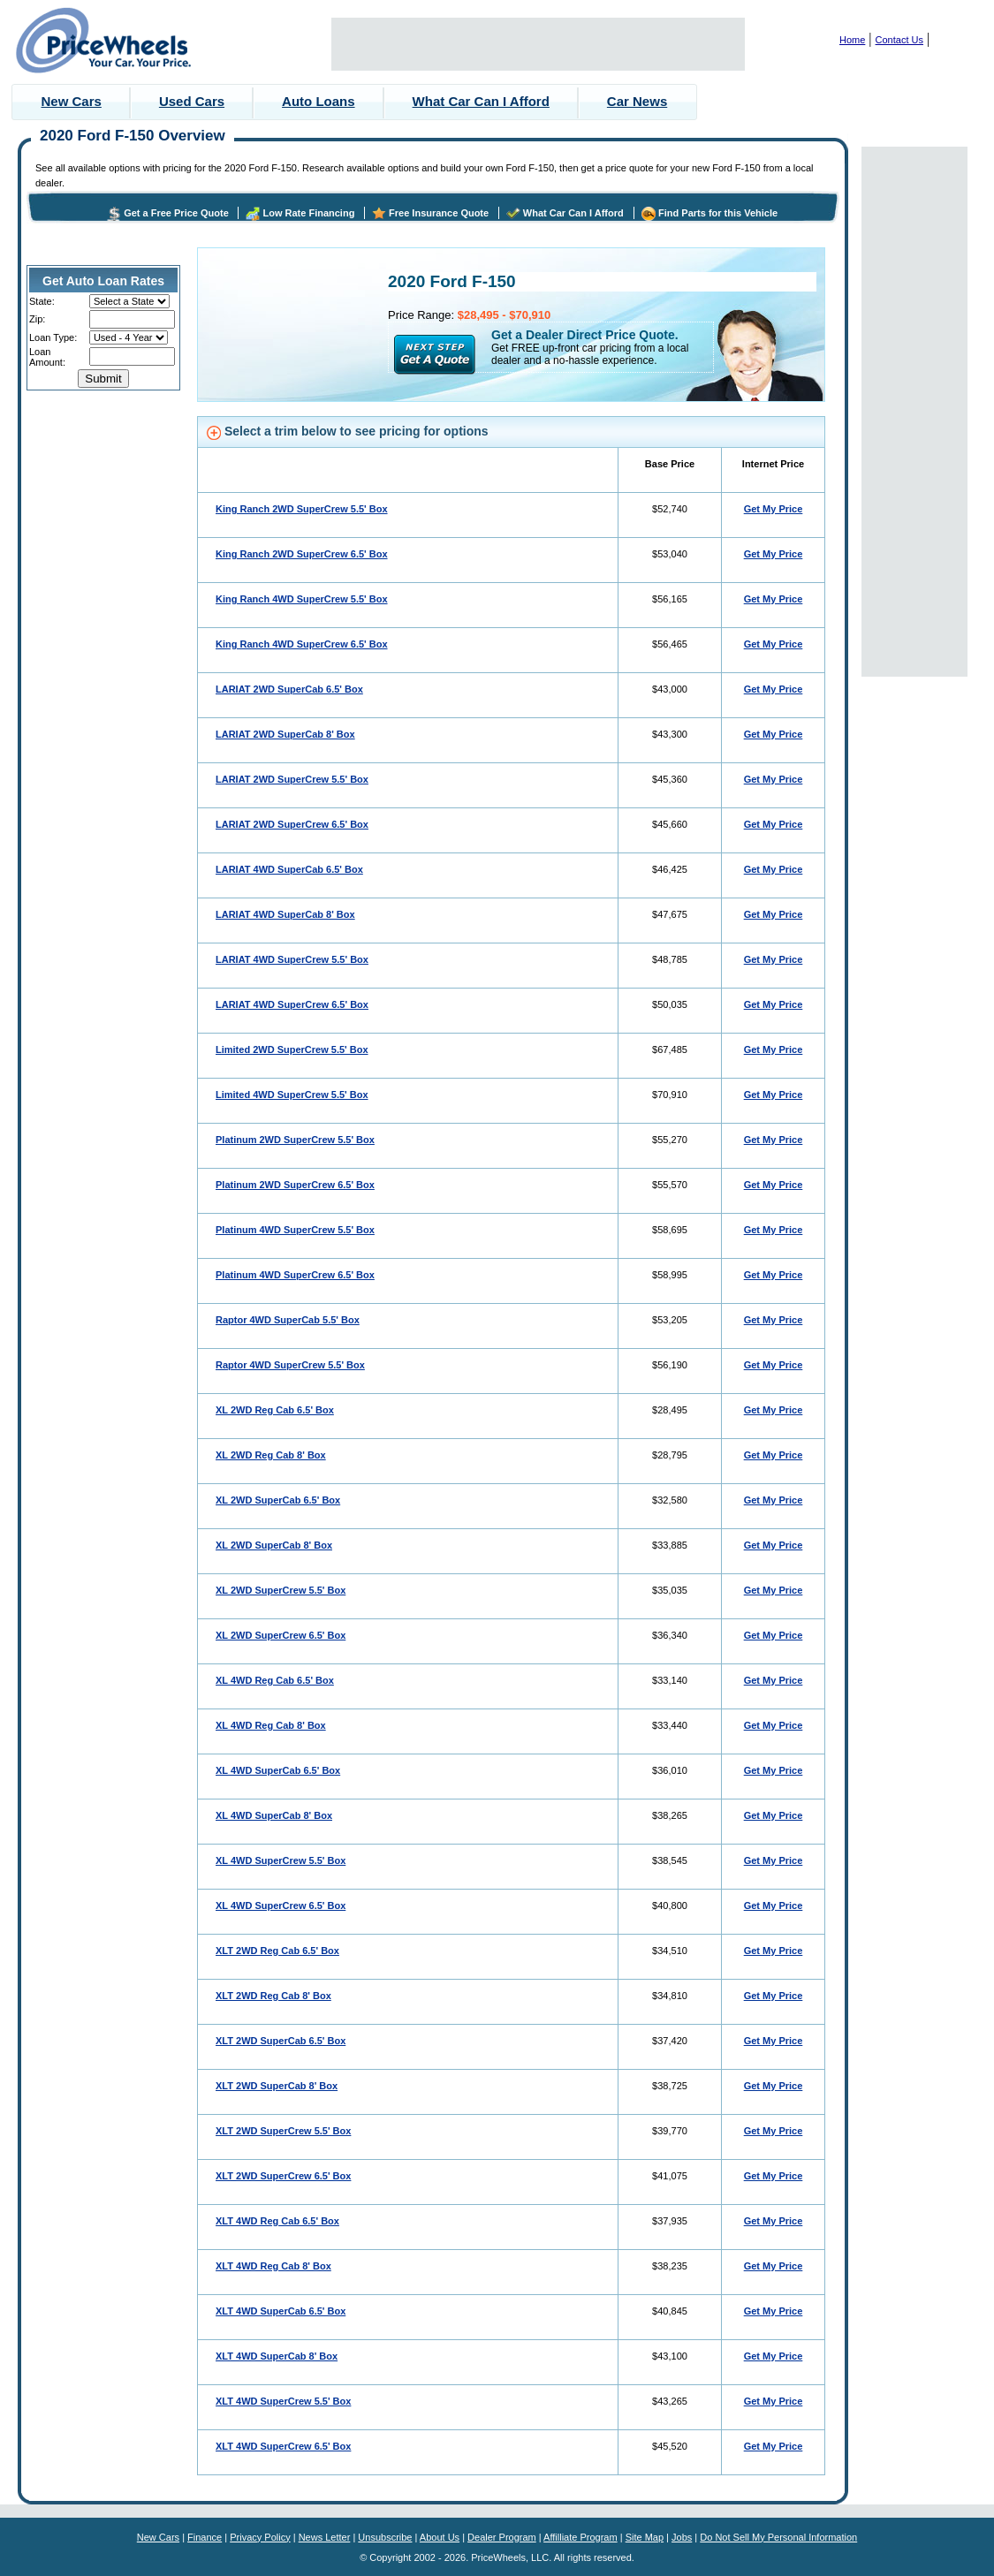  Describe the element at coordinates (280, 1590) in the screenshot. I see `XL 2WD SuperCrew 5.5' Box` at that location.